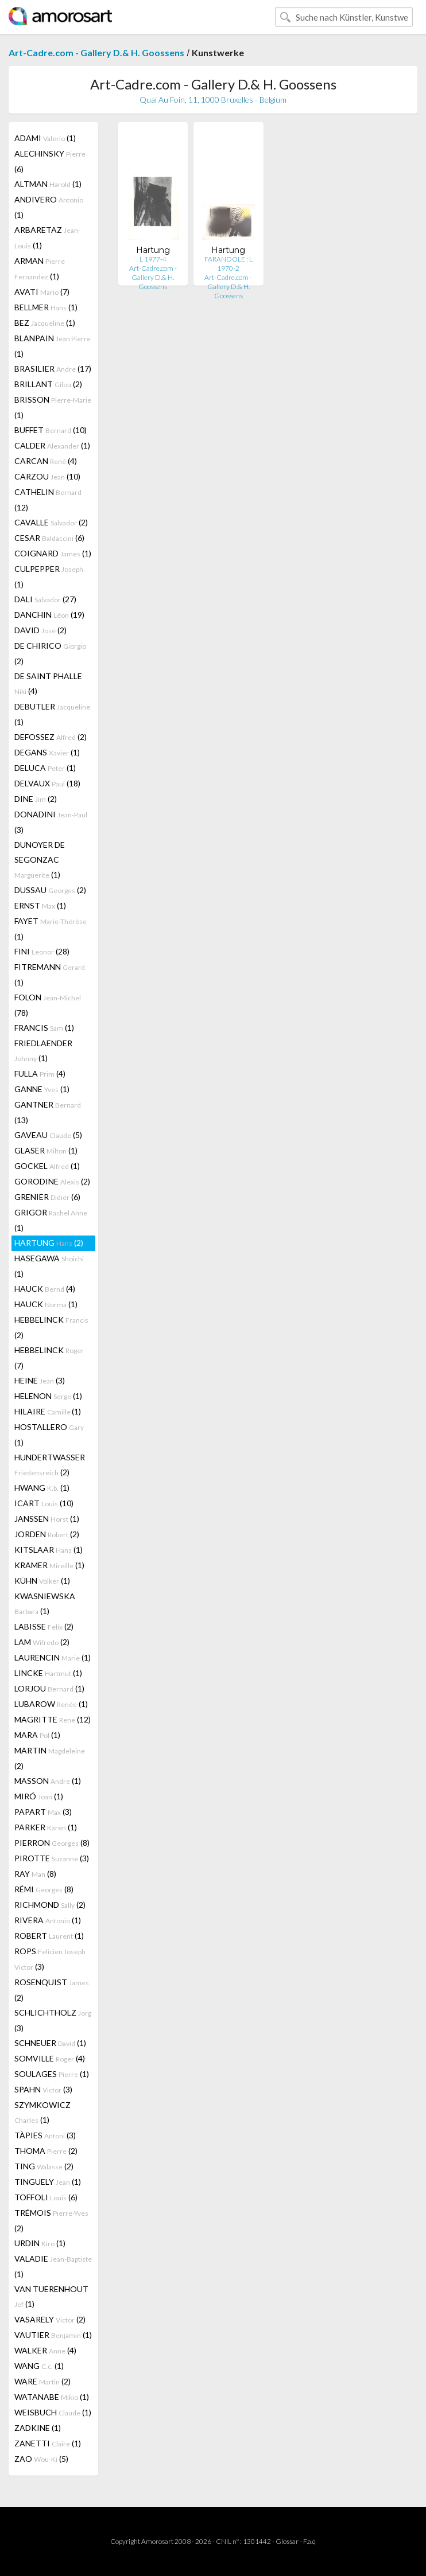 The image size is (426, 2576). What do you see at coordinates (49, 1758) in the screenshot?
I see `MARTIN (2)` at bounding box center [49, 1758].